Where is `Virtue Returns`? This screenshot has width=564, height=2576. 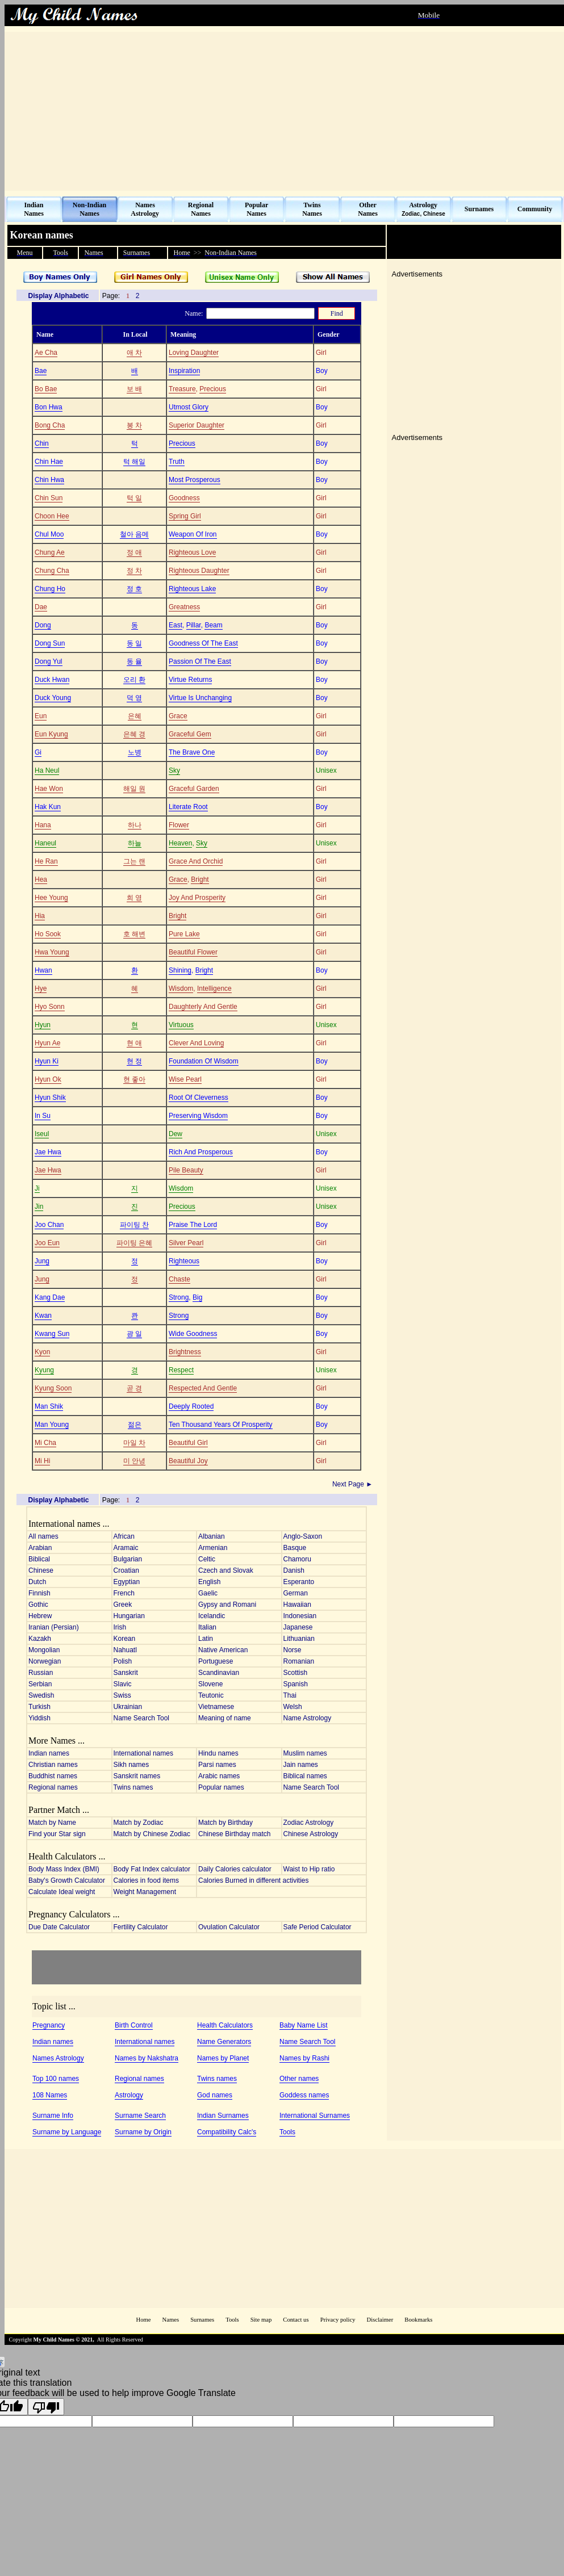
Virtue Returns is located at coordinates (190, 680).